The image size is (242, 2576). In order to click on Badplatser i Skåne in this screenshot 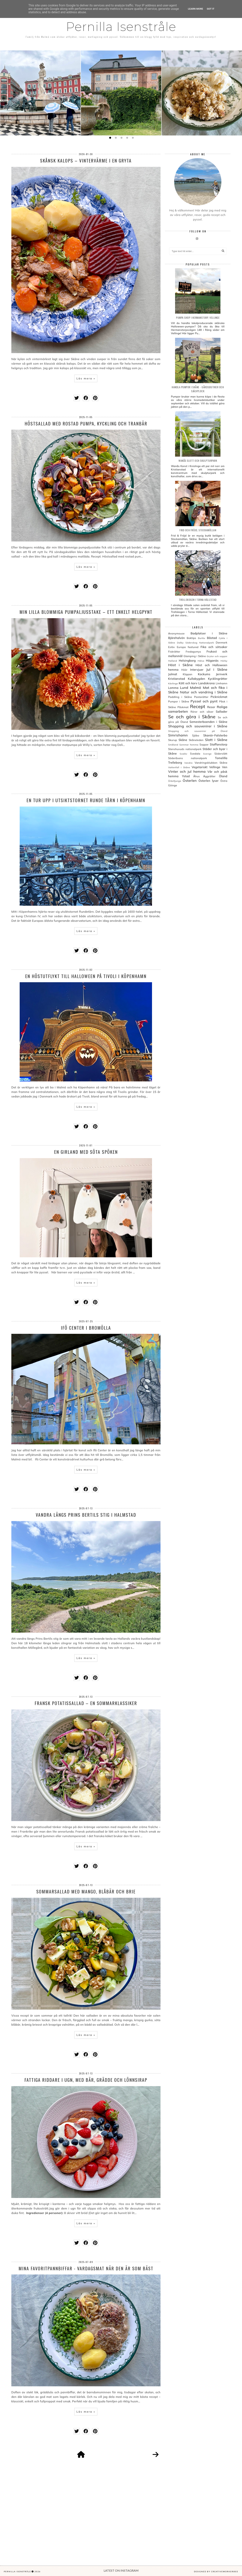, I will do `click(209, 633)`.